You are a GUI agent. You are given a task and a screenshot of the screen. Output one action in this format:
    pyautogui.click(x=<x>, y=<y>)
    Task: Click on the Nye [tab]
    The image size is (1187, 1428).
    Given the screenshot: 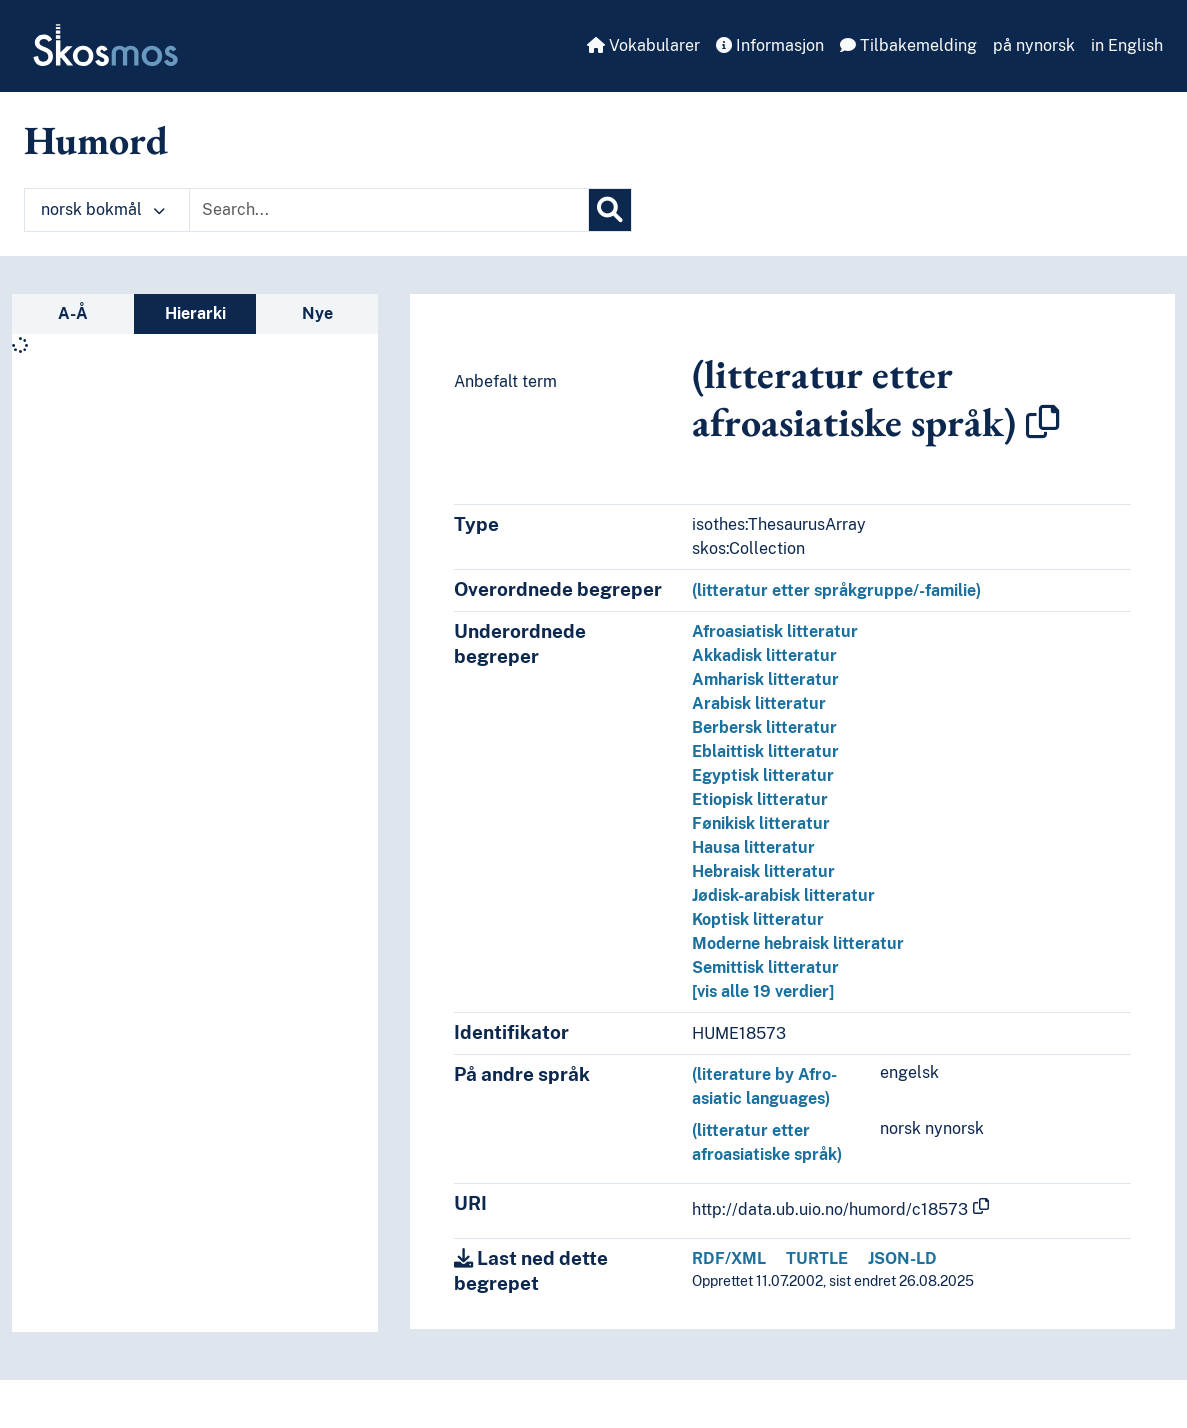 What is the action you would take?
    pyautogui.click(x=317, y=313)
    